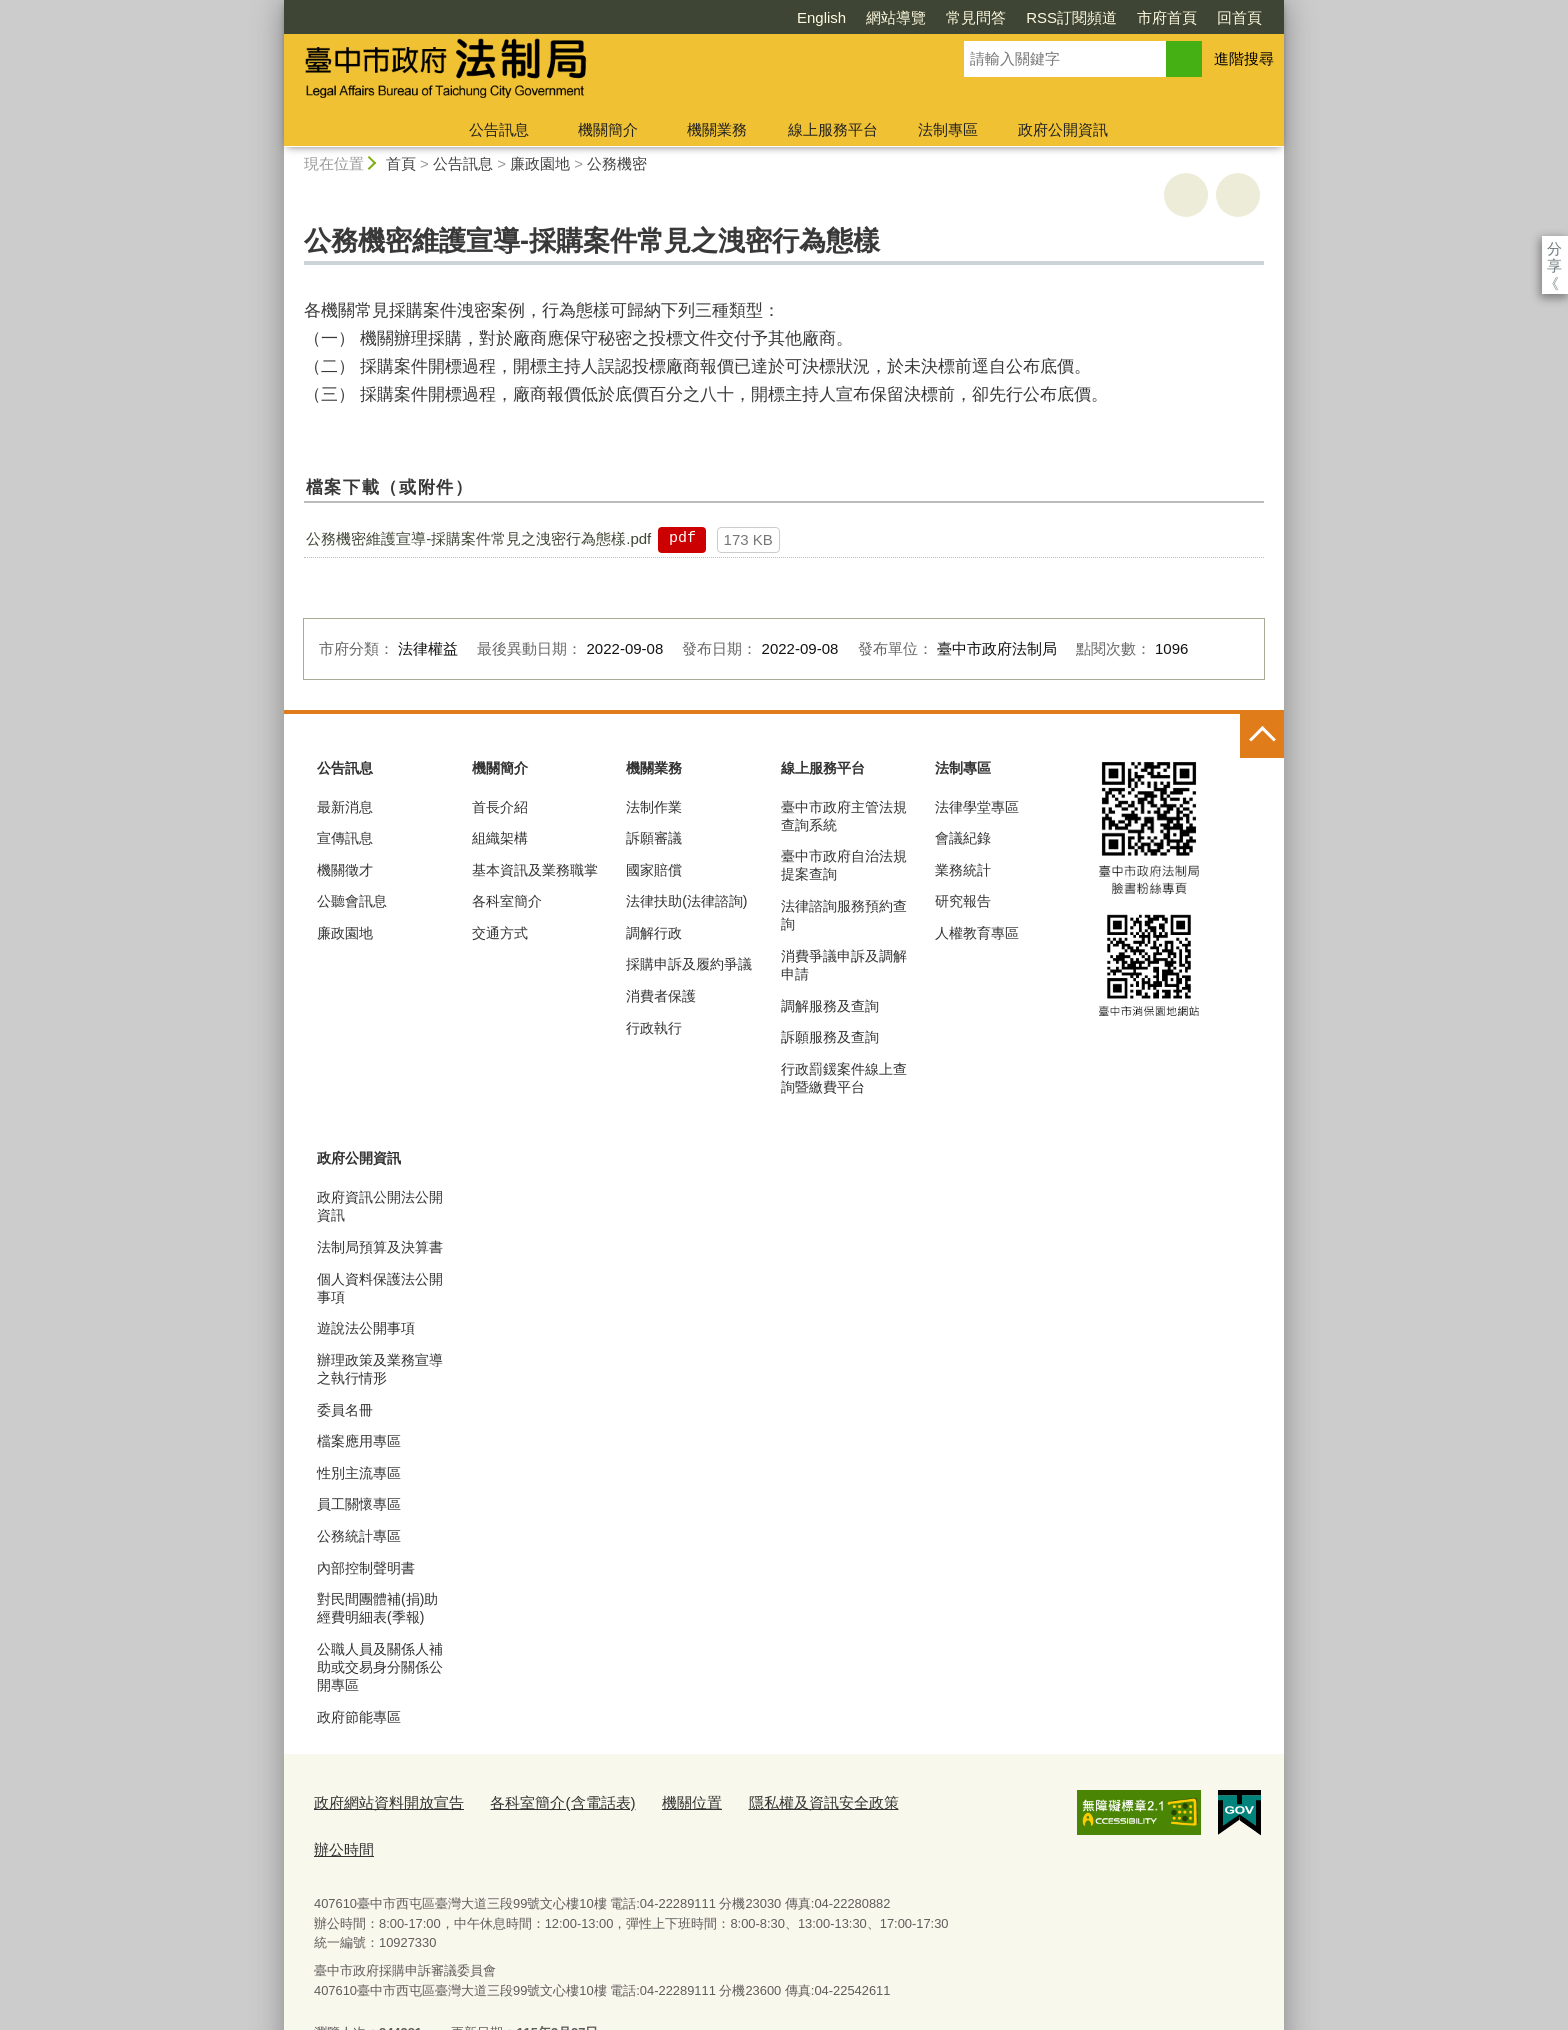 The image size is (1568, 2030). What do you see at coordinates (533, 1799) in the screenshot?
I see `各科室簡介(含電話表)` at bounding box center [533, 1799].